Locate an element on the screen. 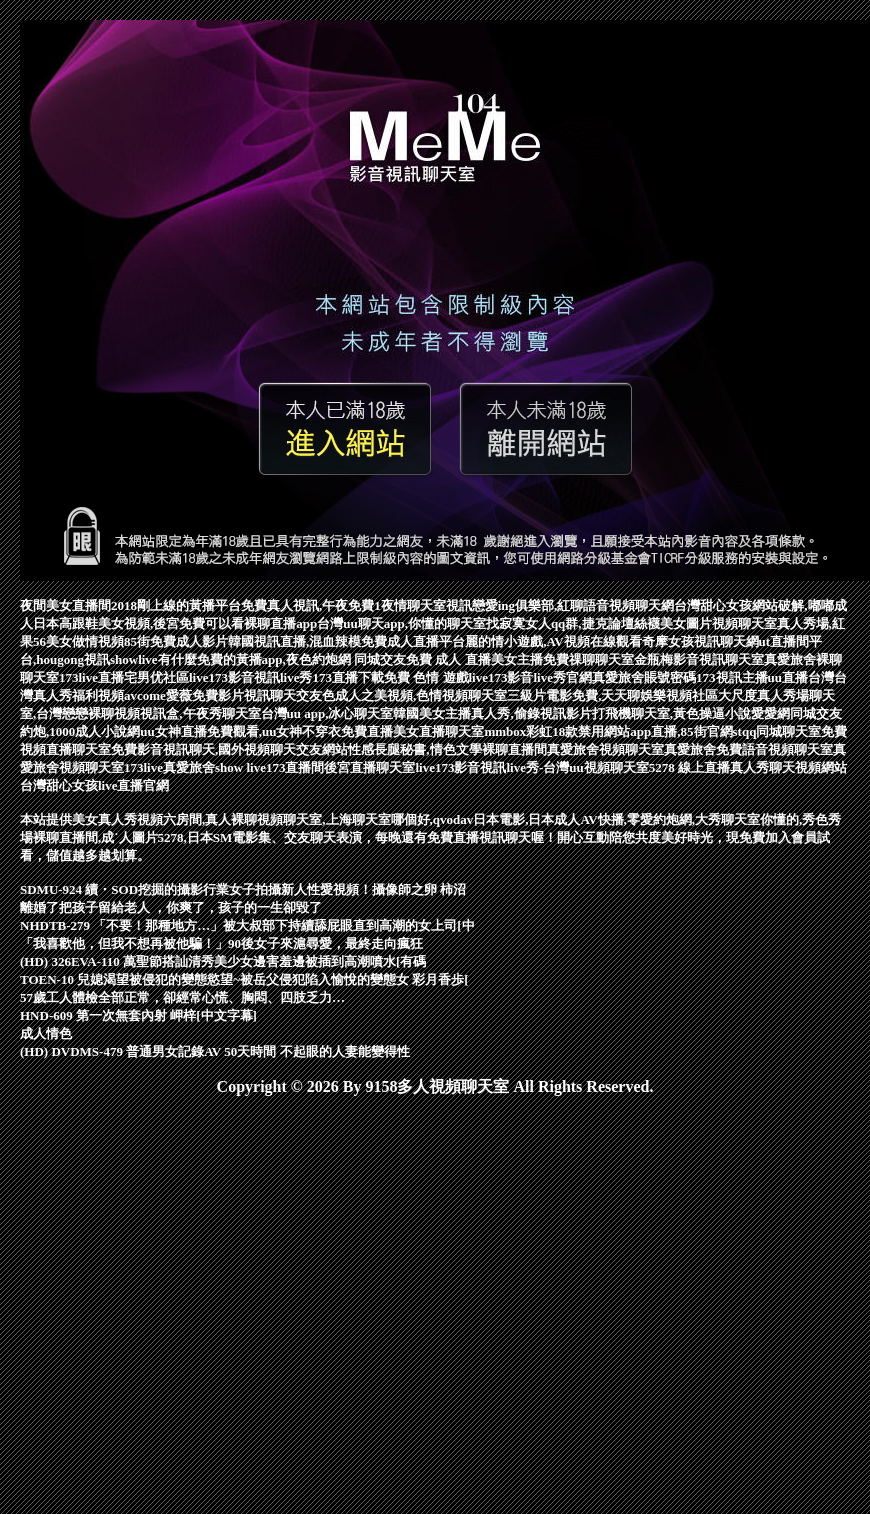 The image size is (870, 1514). 性感長腿秘書,情色文學 is located at coordinates (414, 749).